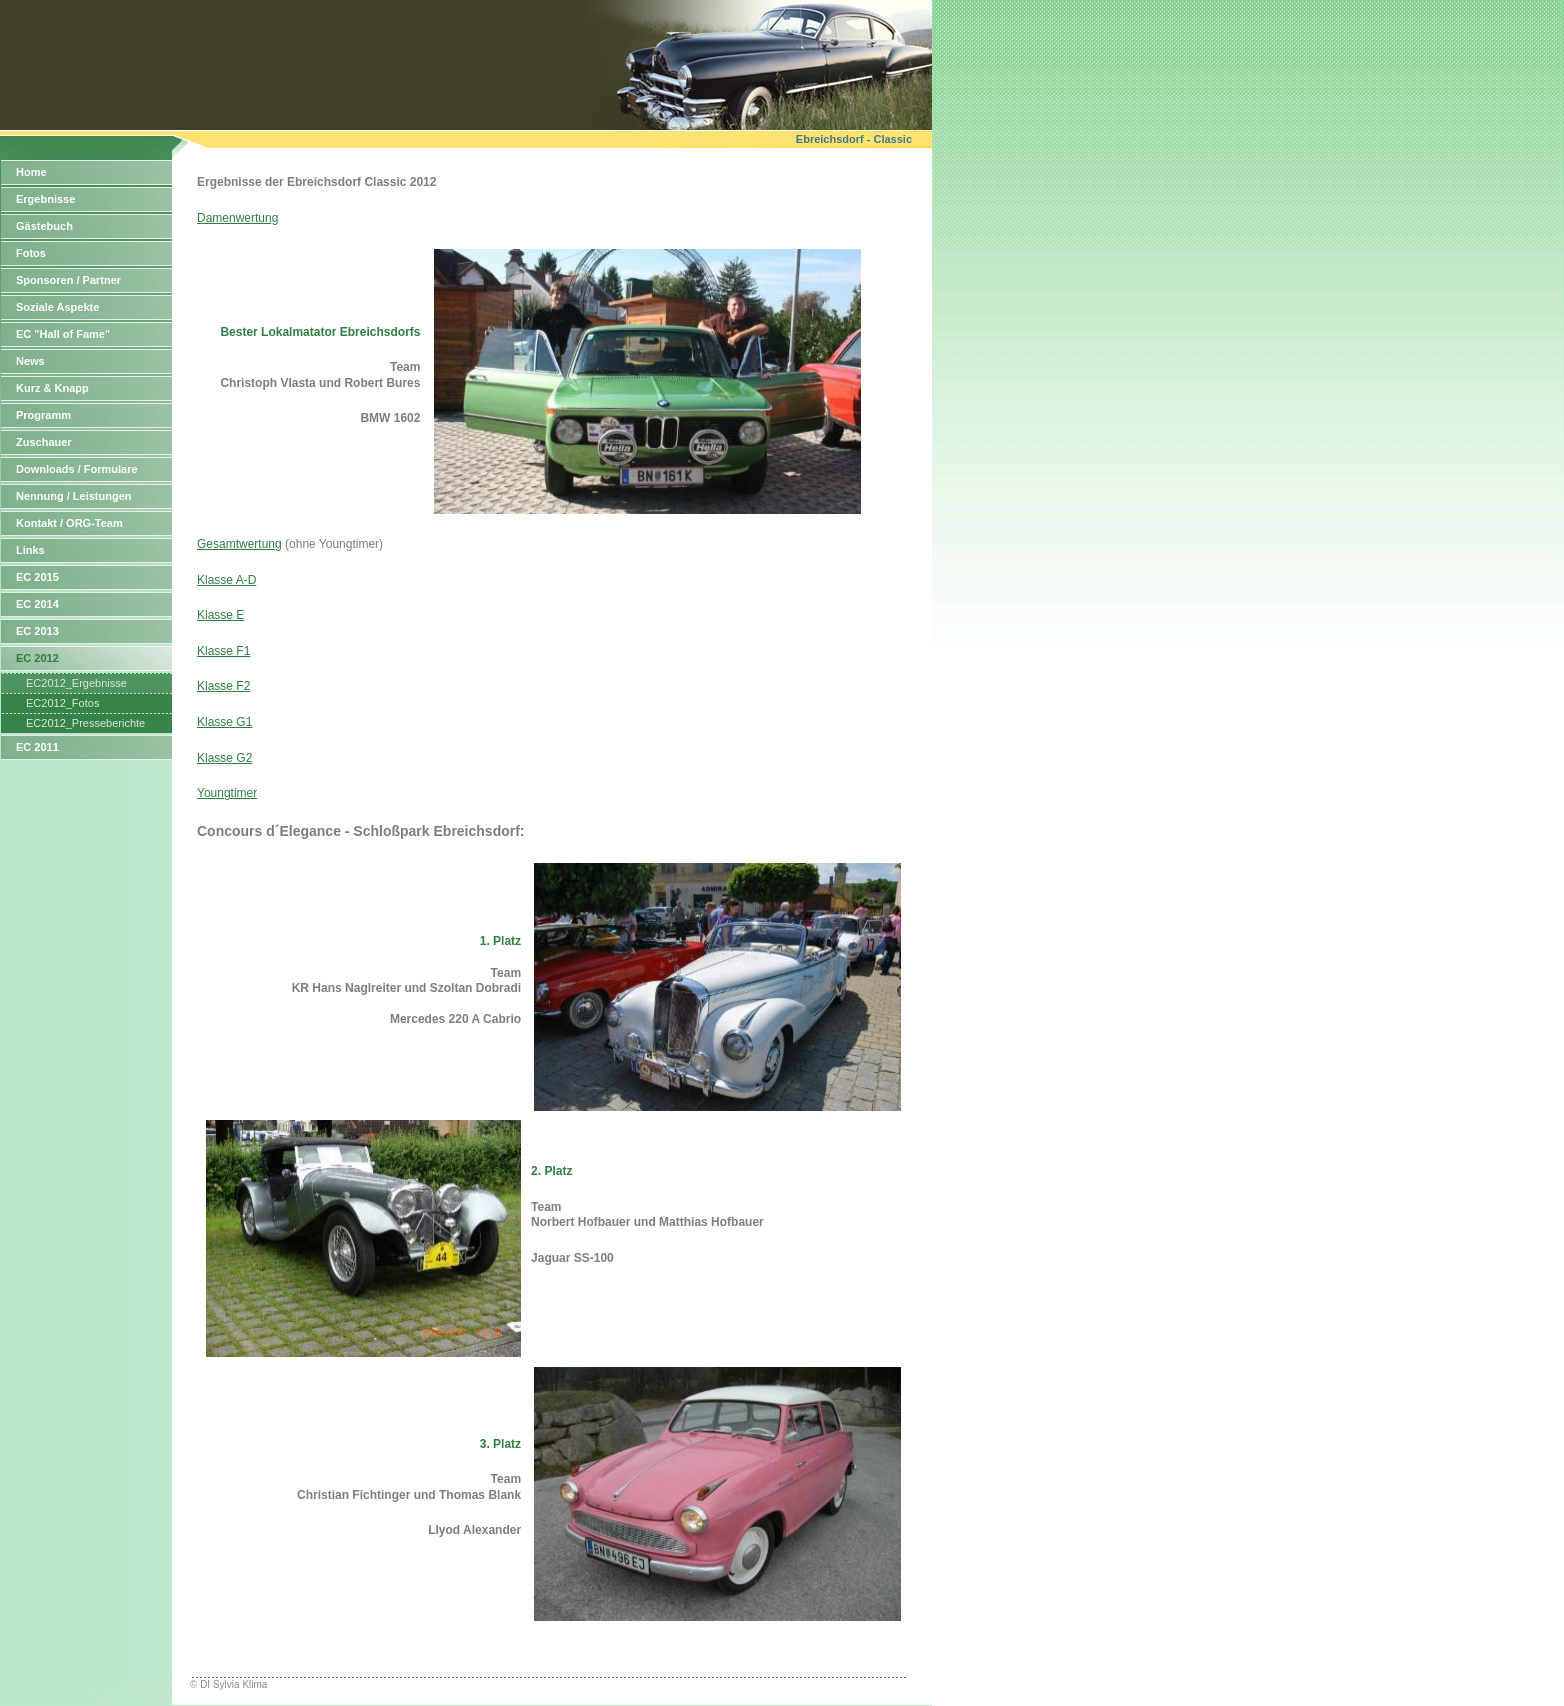  What do you see at coordinates (224, 722) in the screenshot?
I see `Klasse G1` at bounding box center [224, 722].